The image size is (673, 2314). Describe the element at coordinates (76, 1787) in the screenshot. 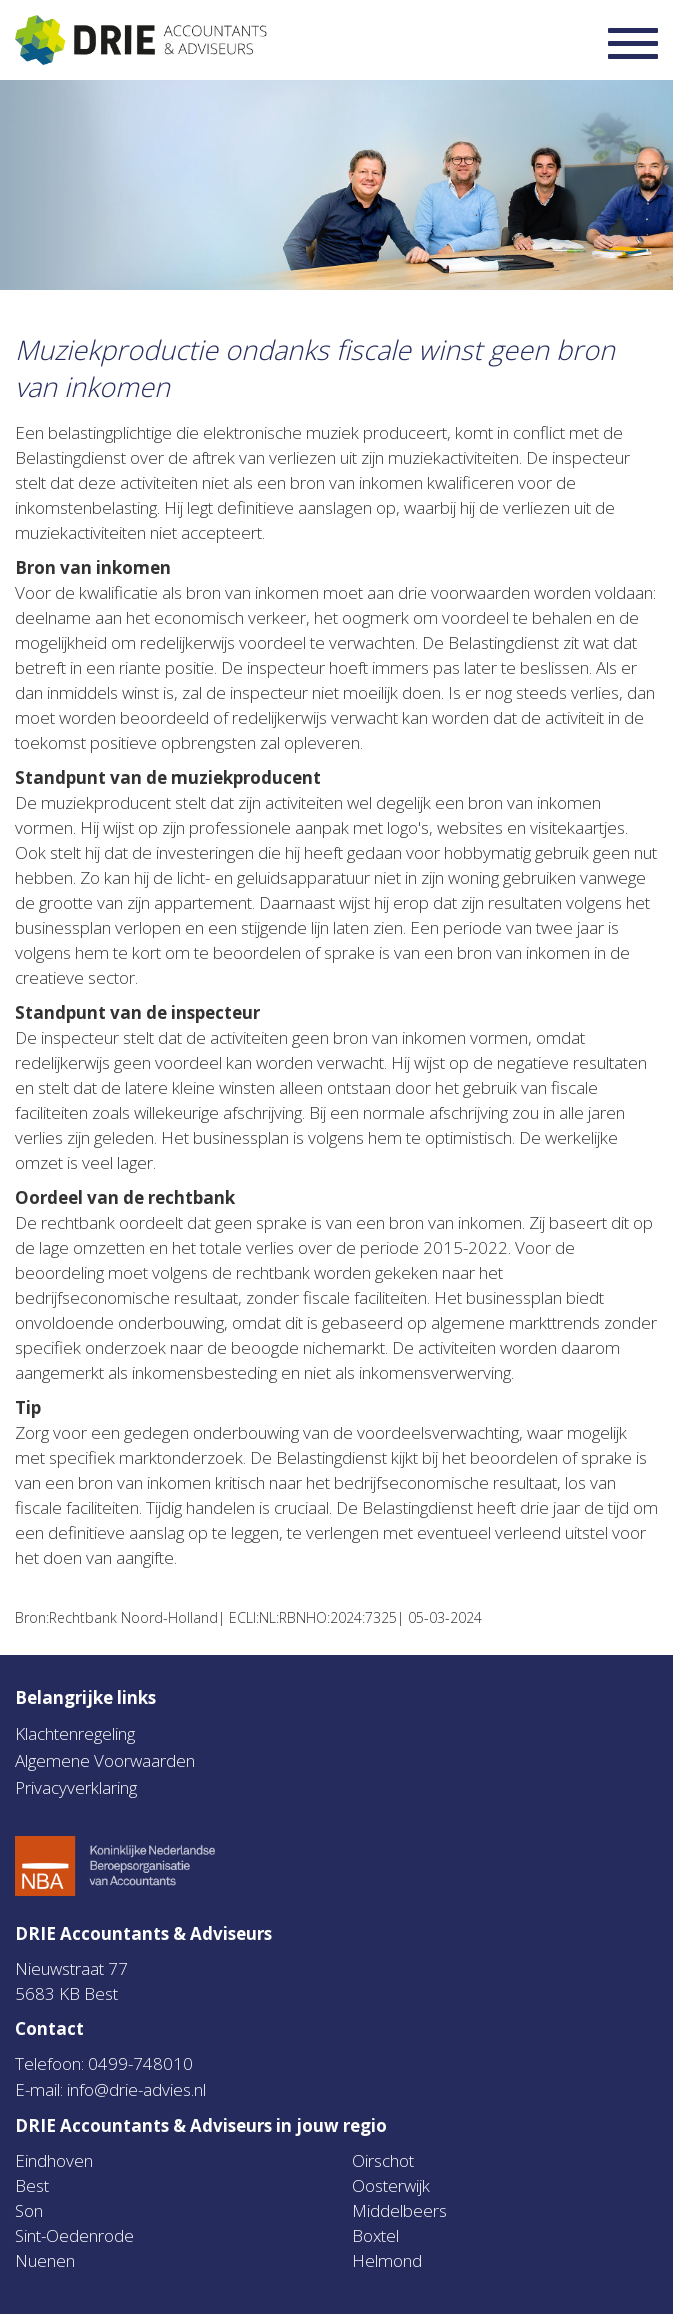

I see `Privacyverklaring` at that location.